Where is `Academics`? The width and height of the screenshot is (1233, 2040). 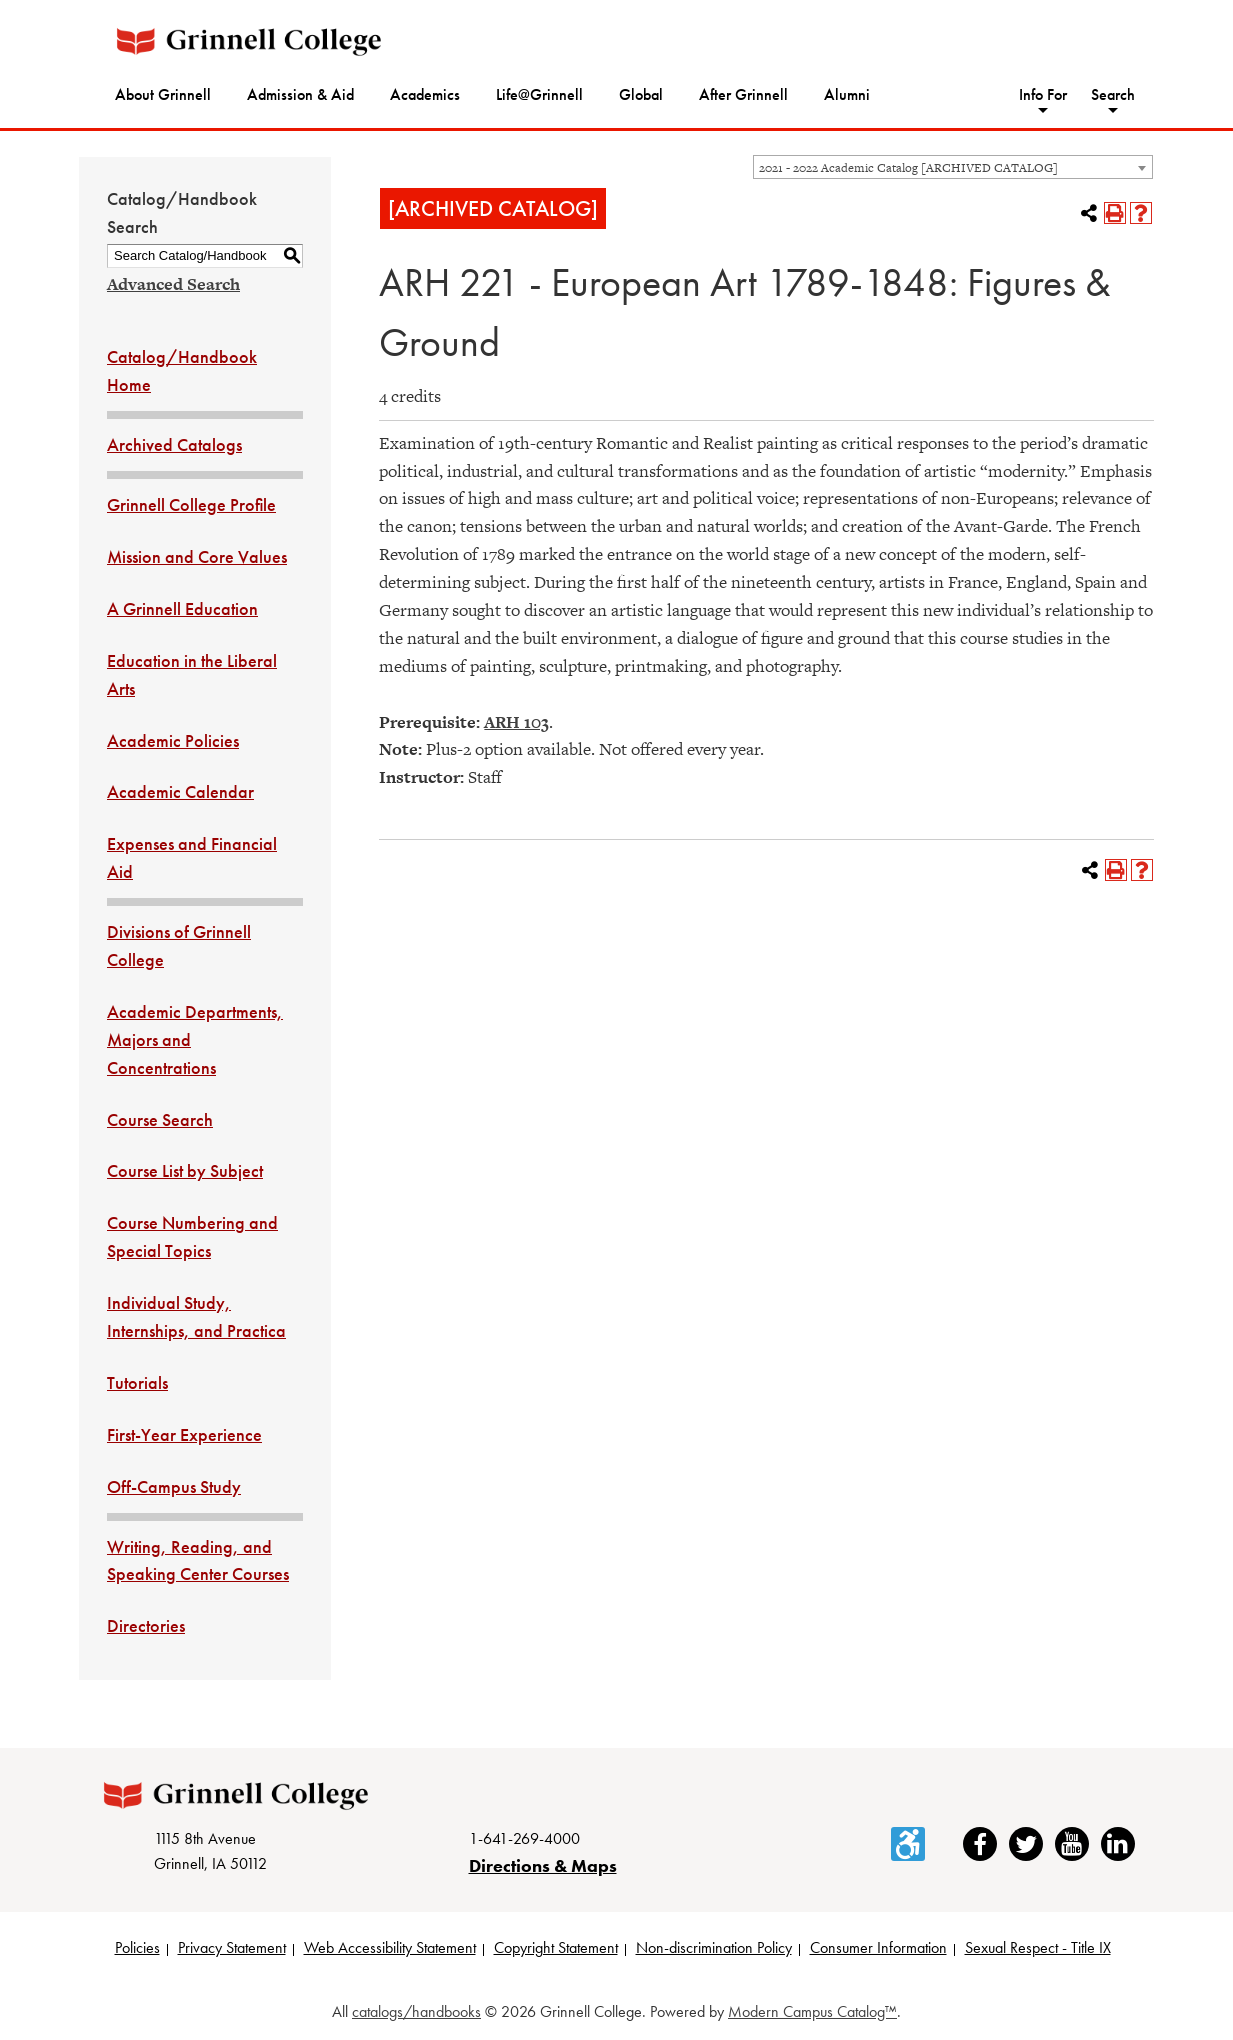
Academics is located at coordinates (425, 94).